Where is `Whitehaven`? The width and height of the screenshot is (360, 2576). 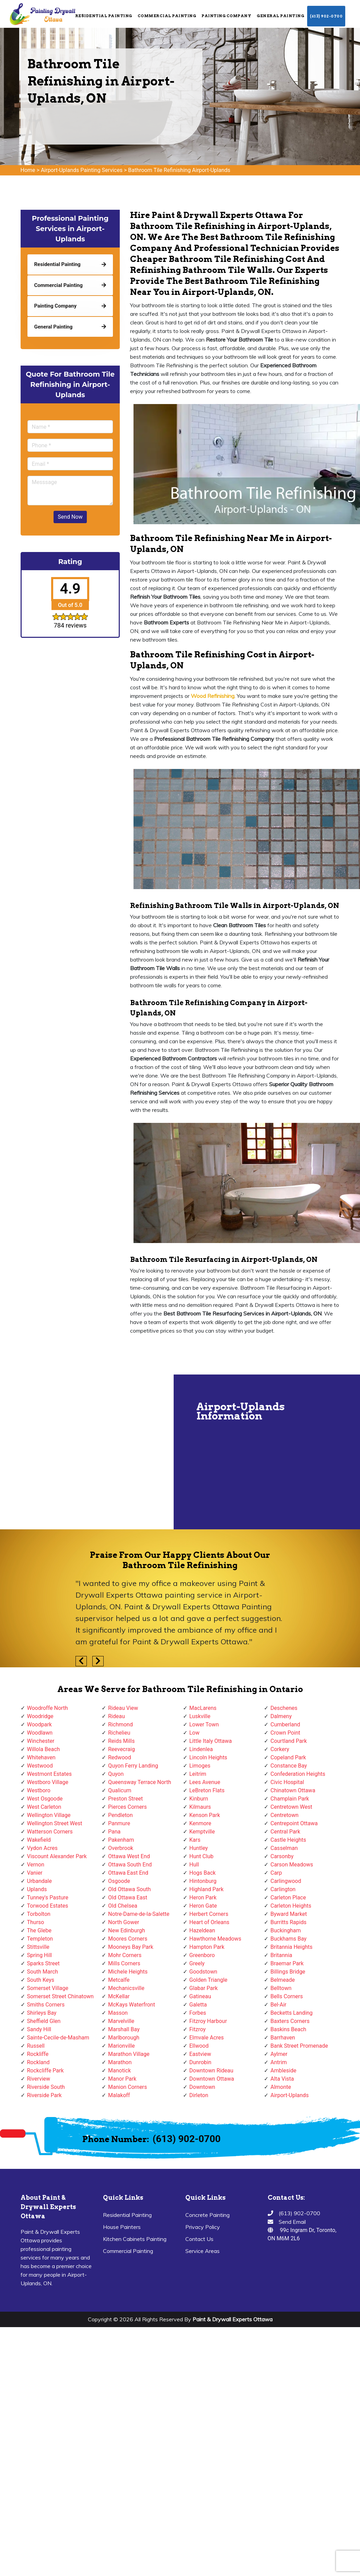 Whitehaven is located at coordinates (41, 1757).